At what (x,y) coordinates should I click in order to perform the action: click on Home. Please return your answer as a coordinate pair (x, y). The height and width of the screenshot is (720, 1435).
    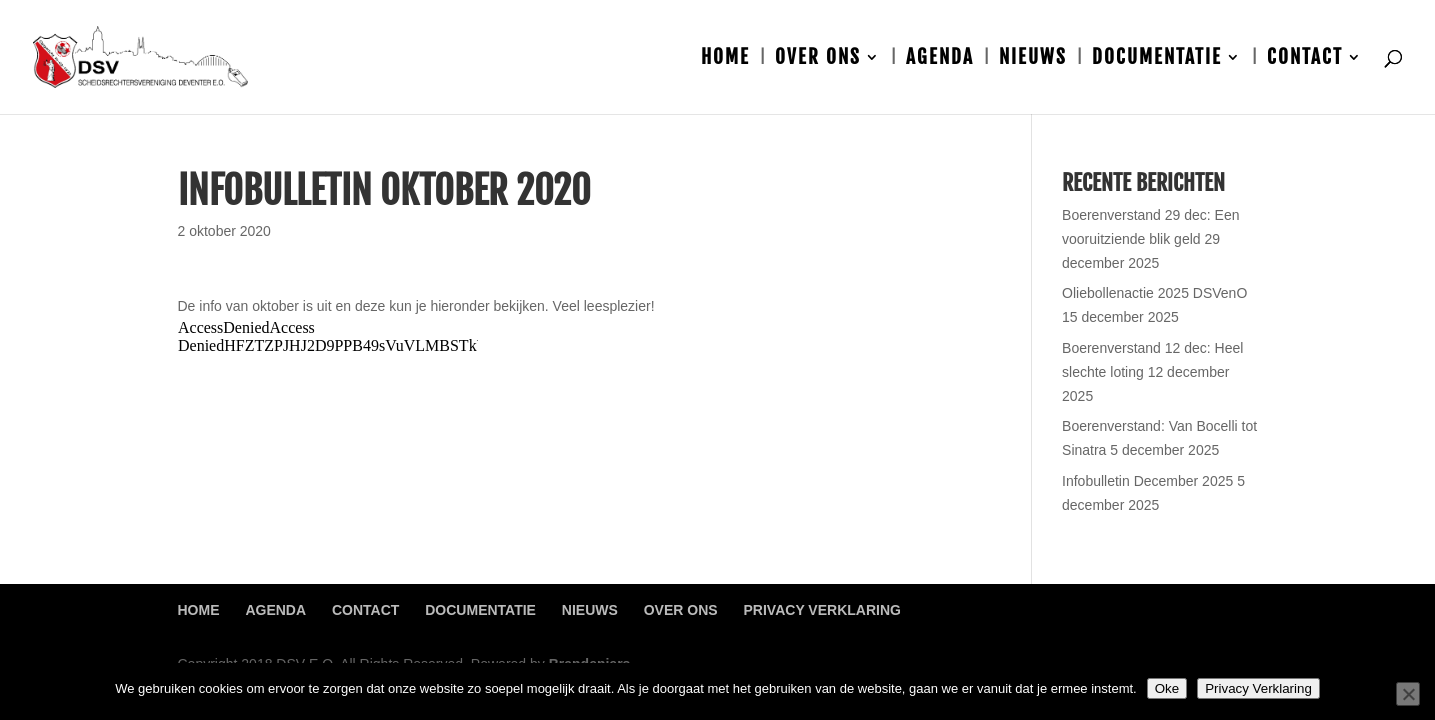
    Looking at the image, I should click on (725, 59).